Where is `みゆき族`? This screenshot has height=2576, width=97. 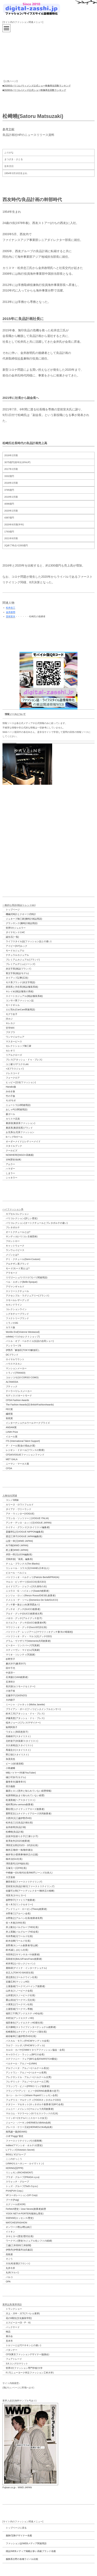
みゆき族 is located at coordinates (10, 1091).